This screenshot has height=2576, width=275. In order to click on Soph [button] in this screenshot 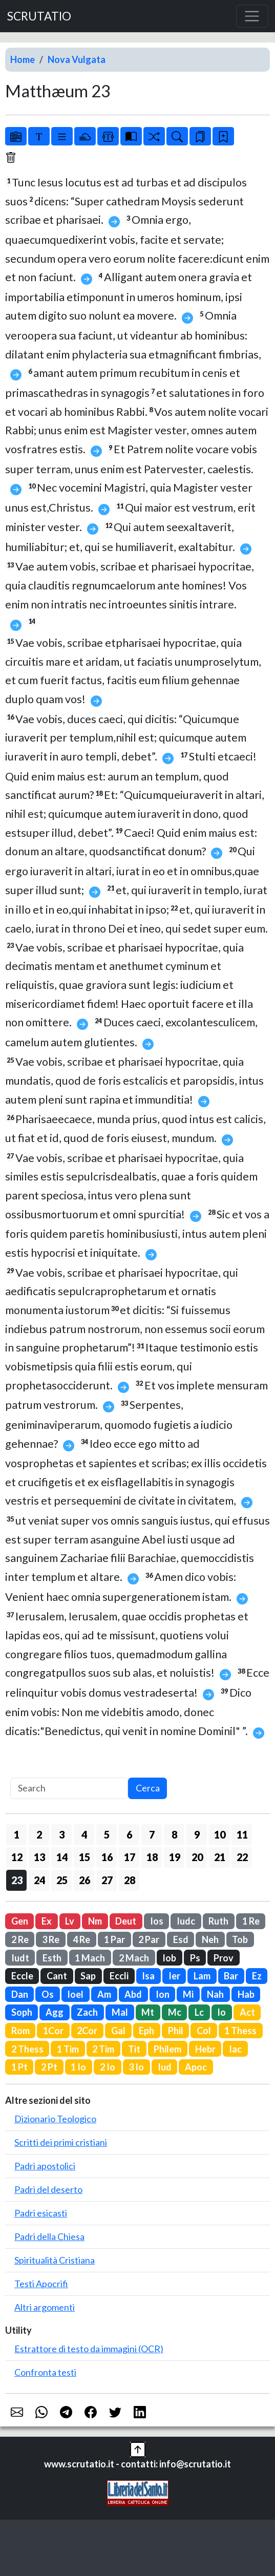, I will do `click(21, 2012)`.